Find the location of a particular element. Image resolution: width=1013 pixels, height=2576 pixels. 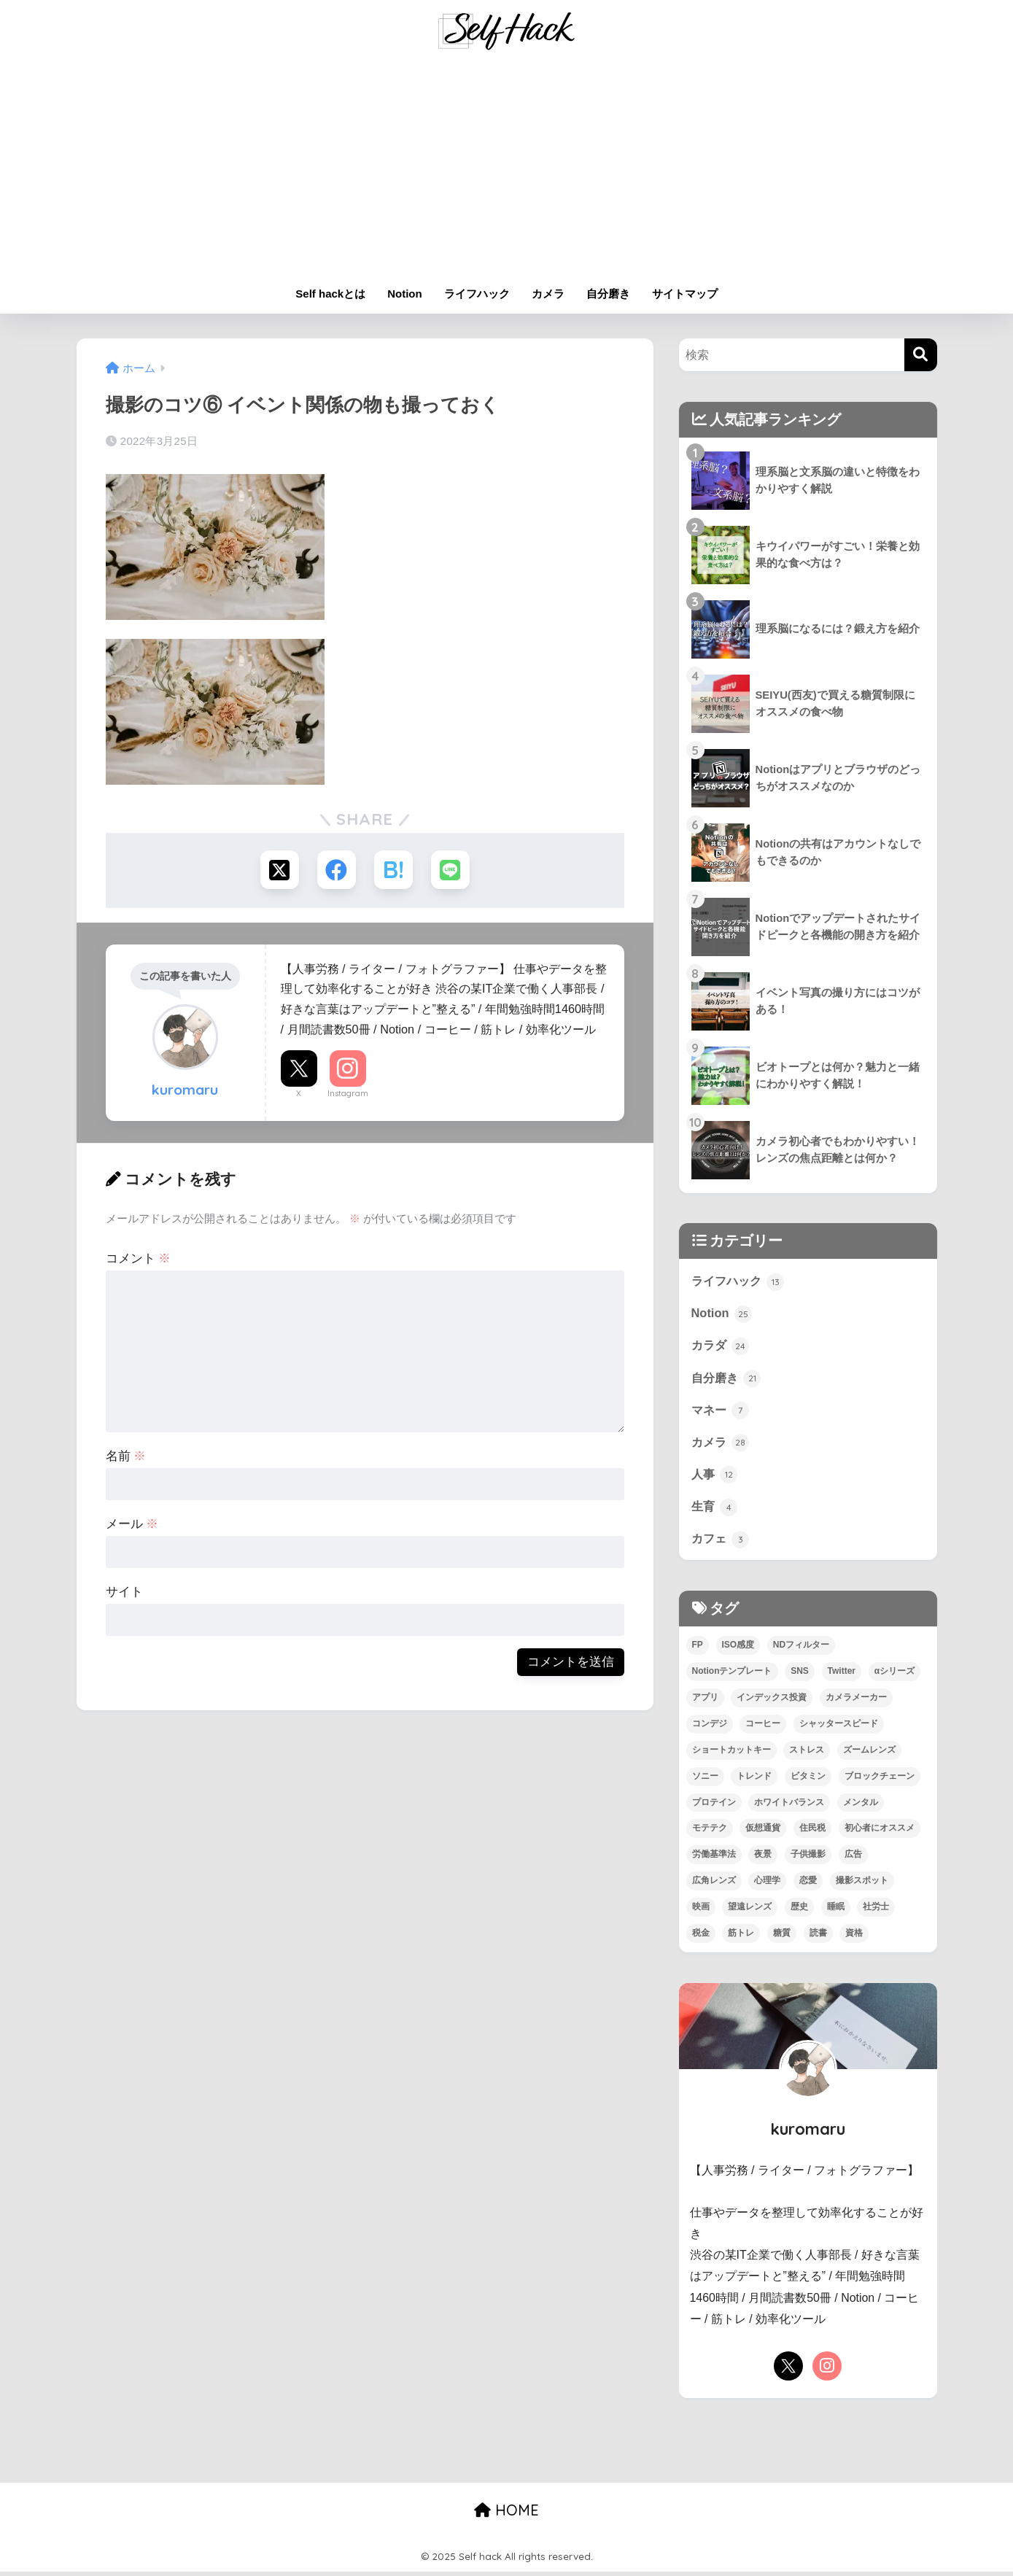

[はてブでブックマークする] is located at coordinates (394, 870).